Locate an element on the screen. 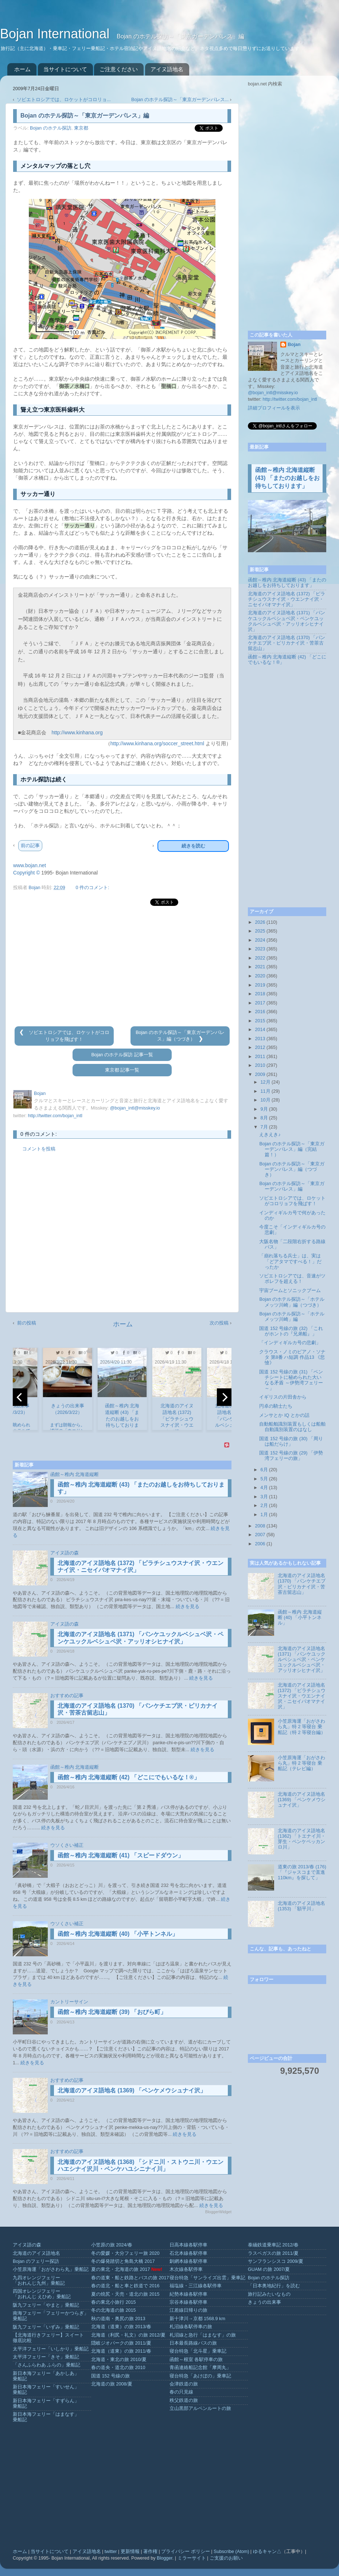 The image size is (339, 2576). ご支援のお願い is located at coordinates (226, 2558).